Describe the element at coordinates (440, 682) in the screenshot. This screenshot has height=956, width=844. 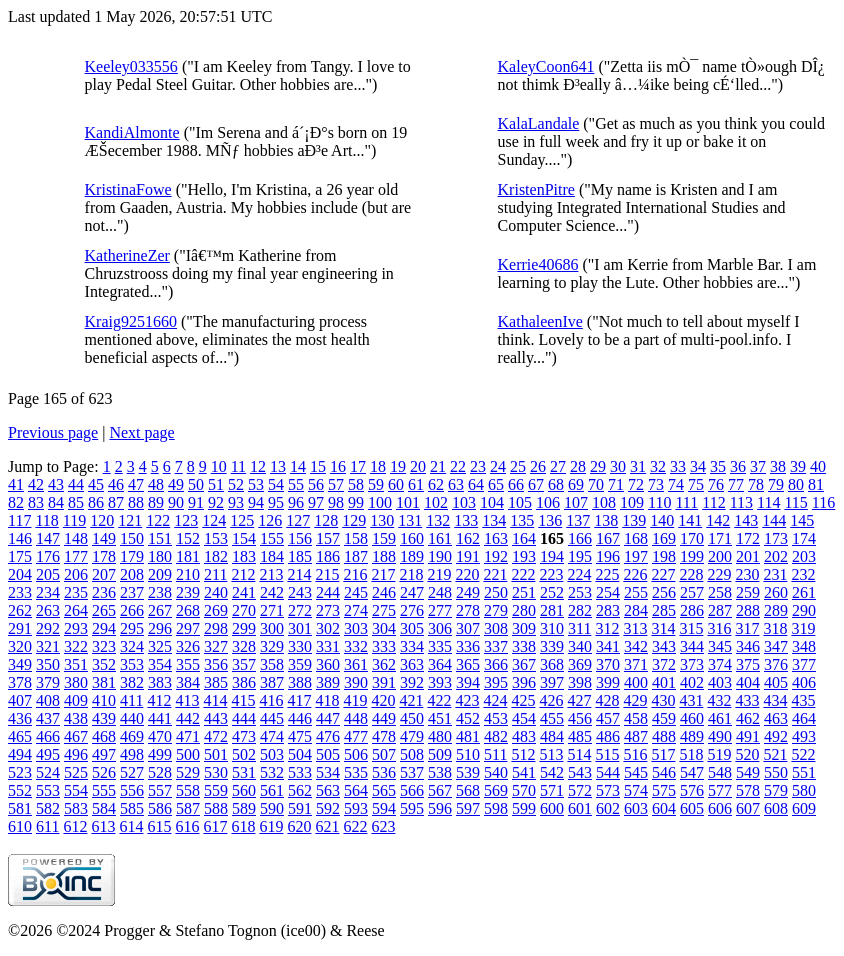
I see `393` at that location.